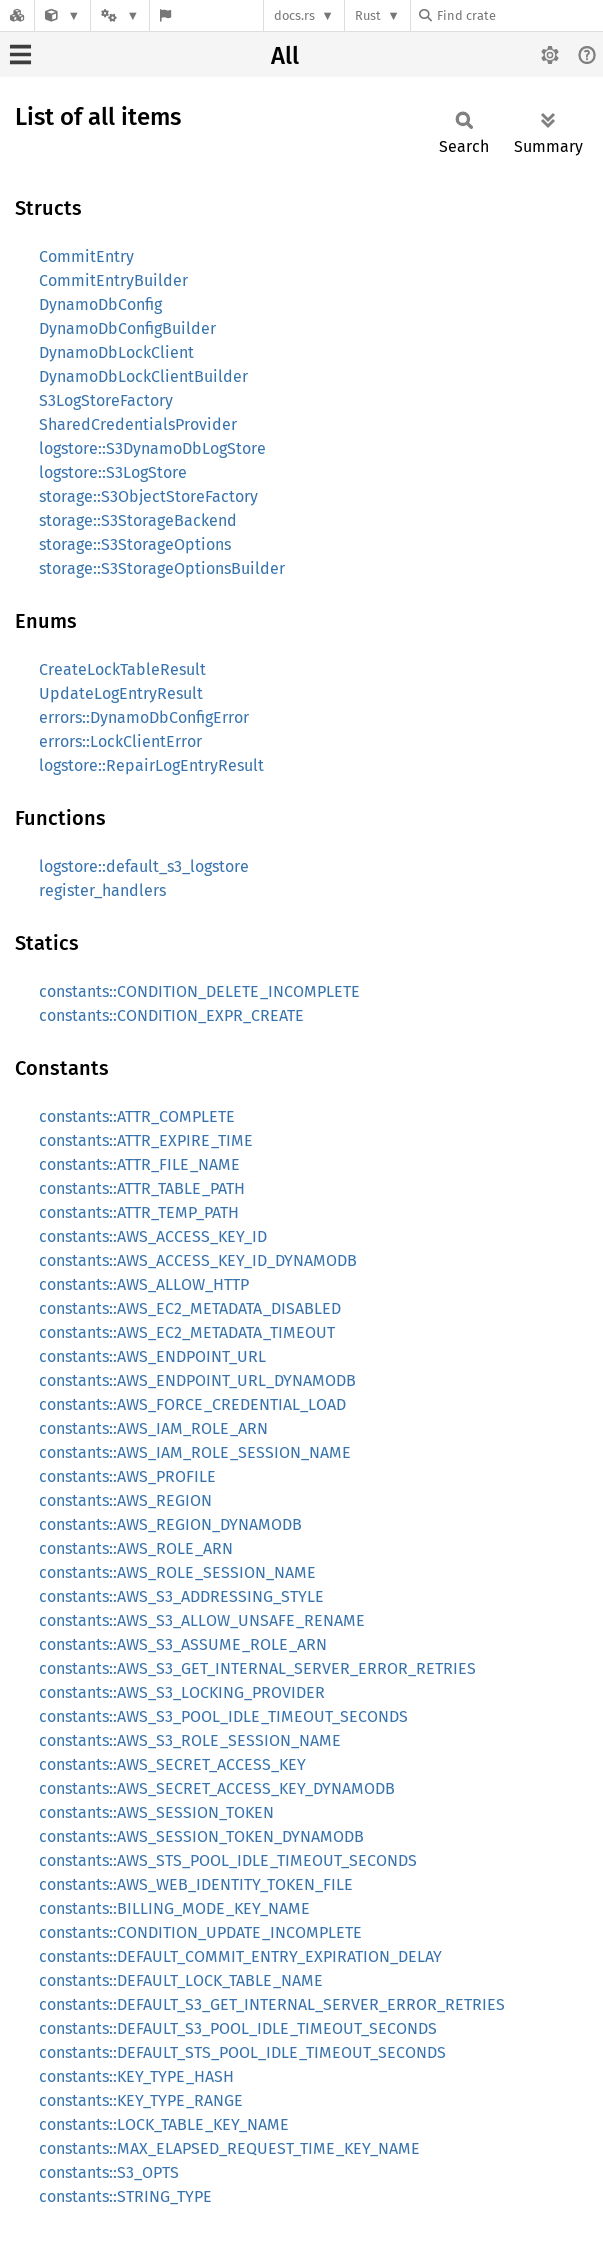 The height and width of the screenshot is (2265, 603). Describe the element at coordinates (156, 1812) in the screenshot. I see `constants::AWS_SESSION_TOKEN` at that location.